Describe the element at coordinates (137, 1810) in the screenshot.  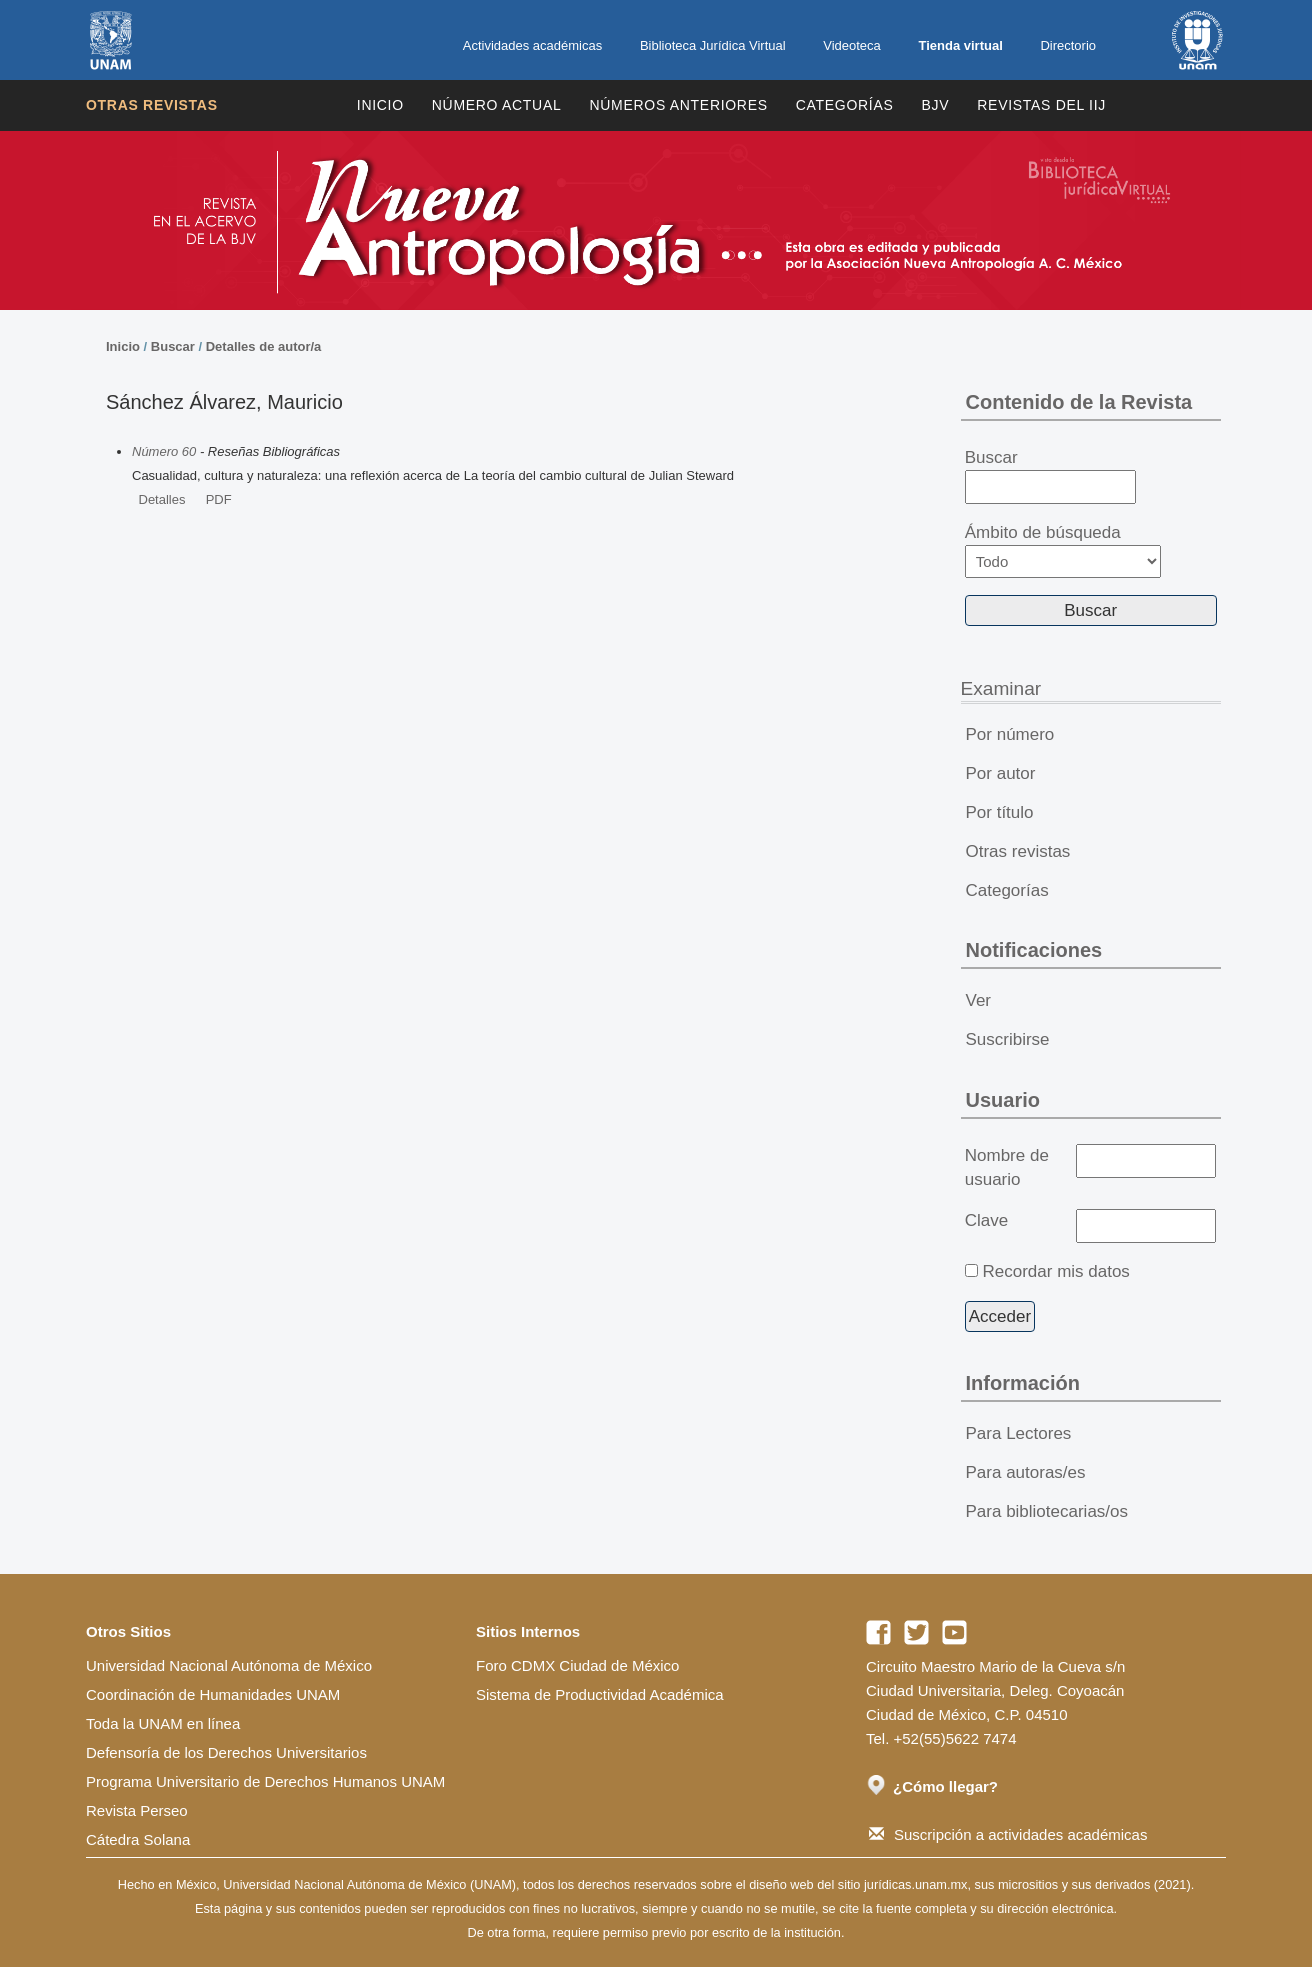
I see `Revista Perseo` at that location.